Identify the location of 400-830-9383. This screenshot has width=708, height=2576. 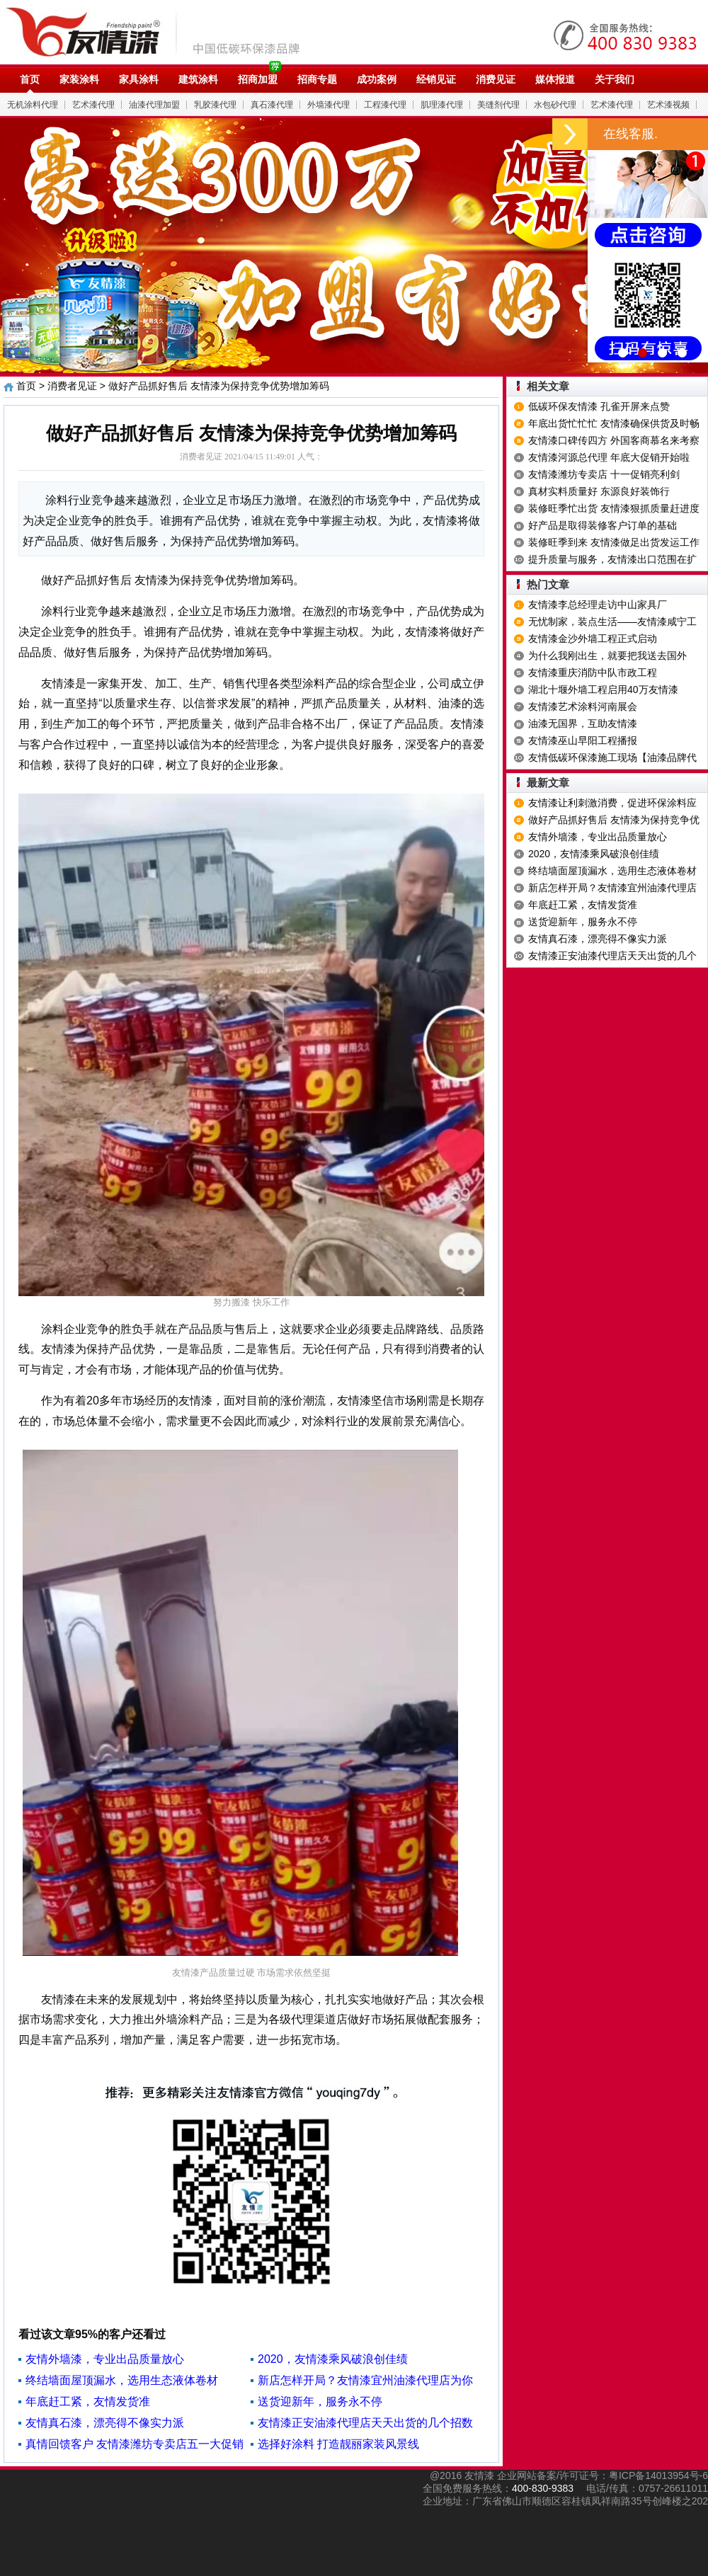
(542, 2488).